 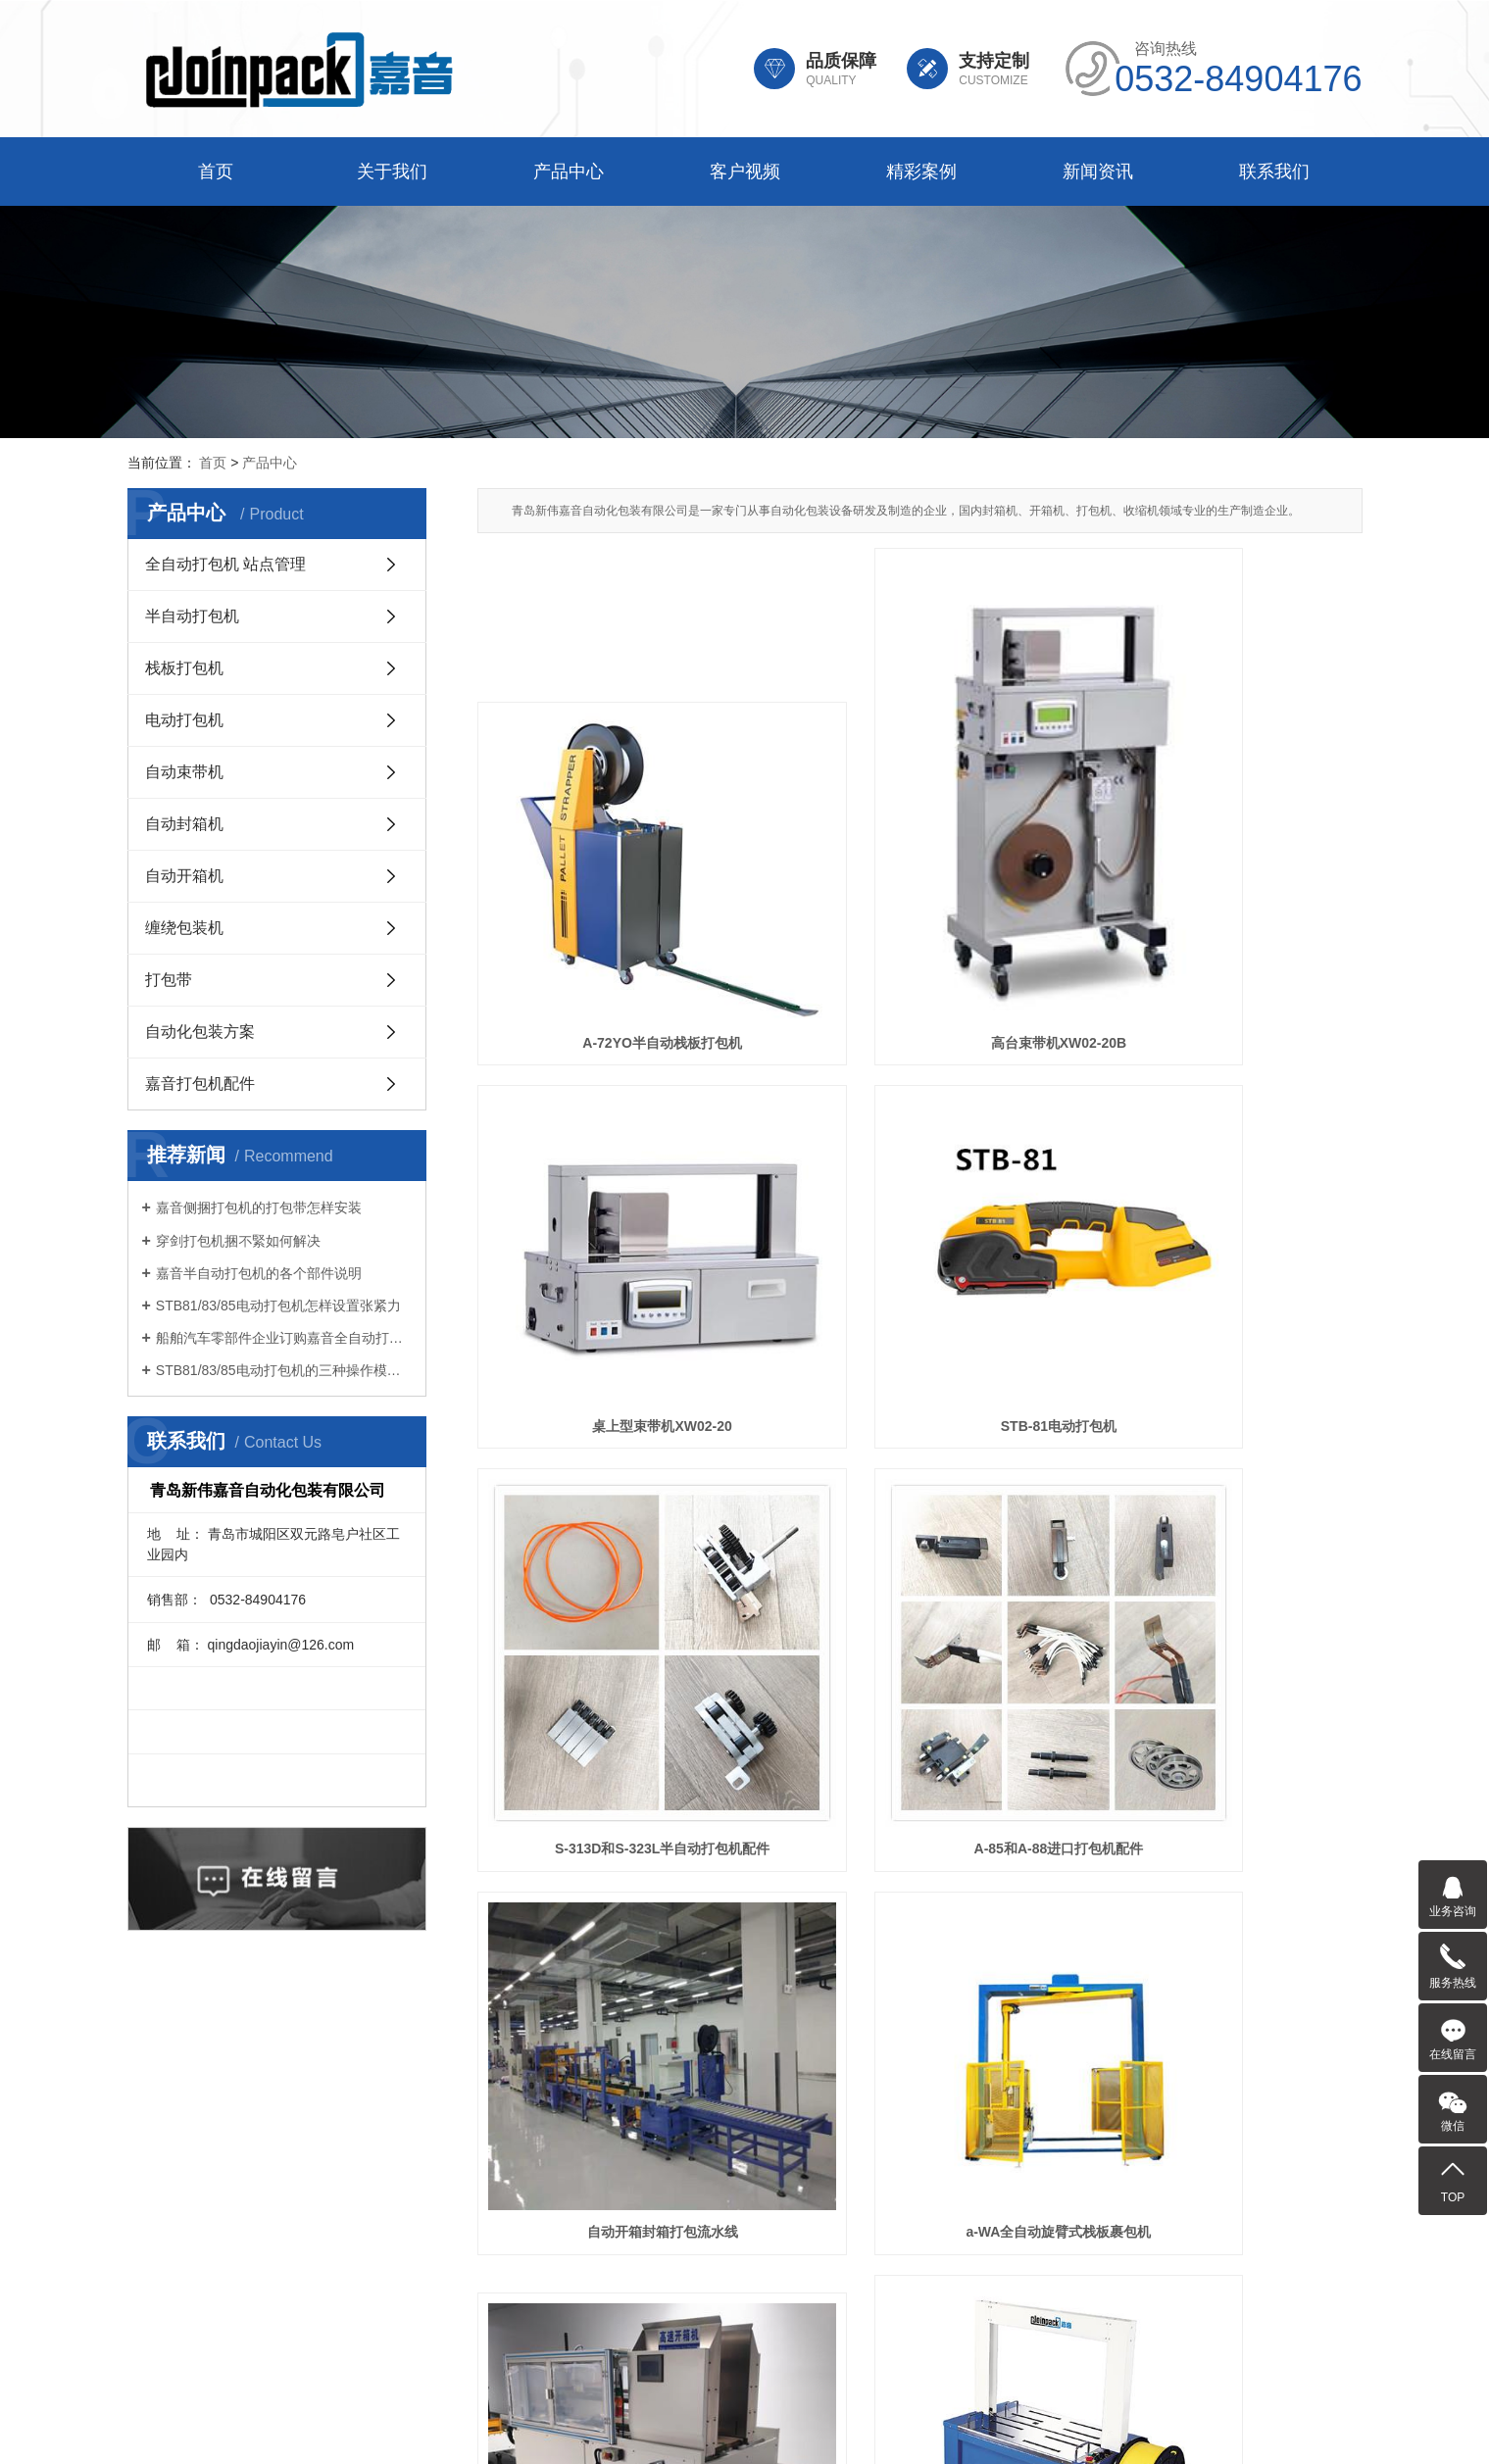 I want to click on 精彩案例, so click(x=921, y=171).